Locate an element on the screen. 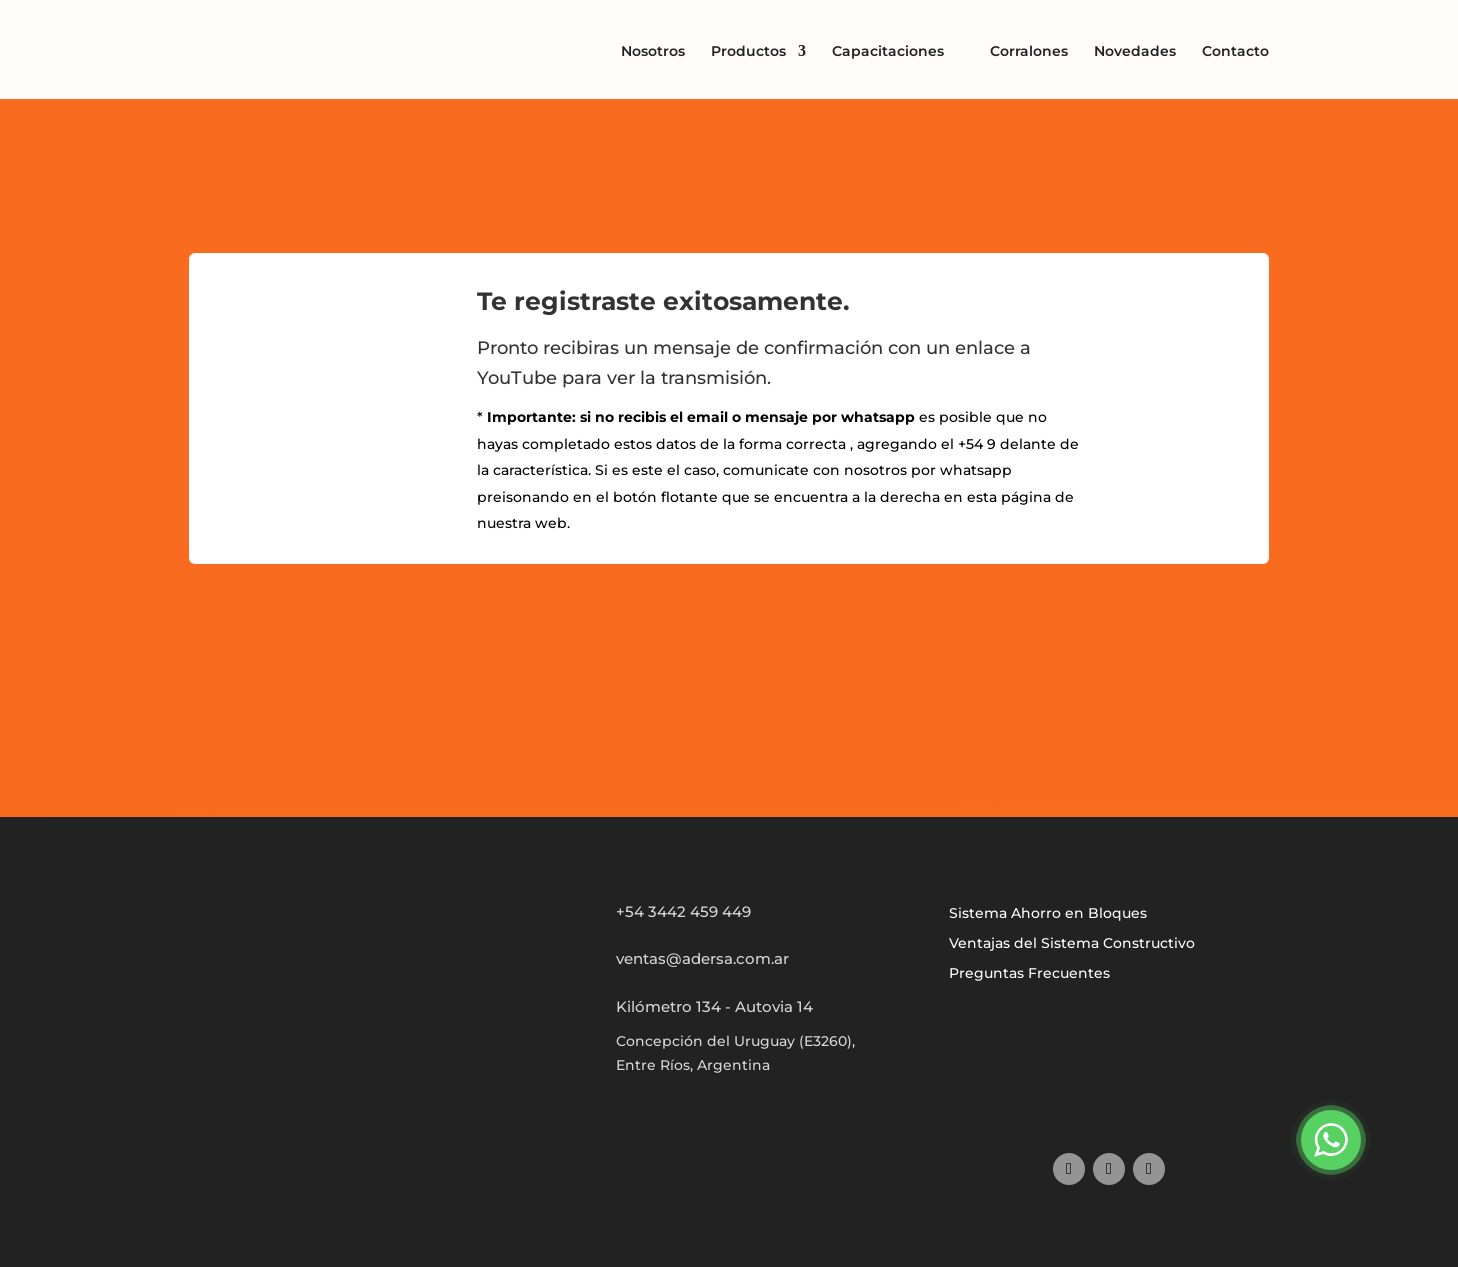 Image resolution: width=1458 pixels, height=1267 pixels. Sistema Ahorro en Bloques is located at coordinates (1048, 914).